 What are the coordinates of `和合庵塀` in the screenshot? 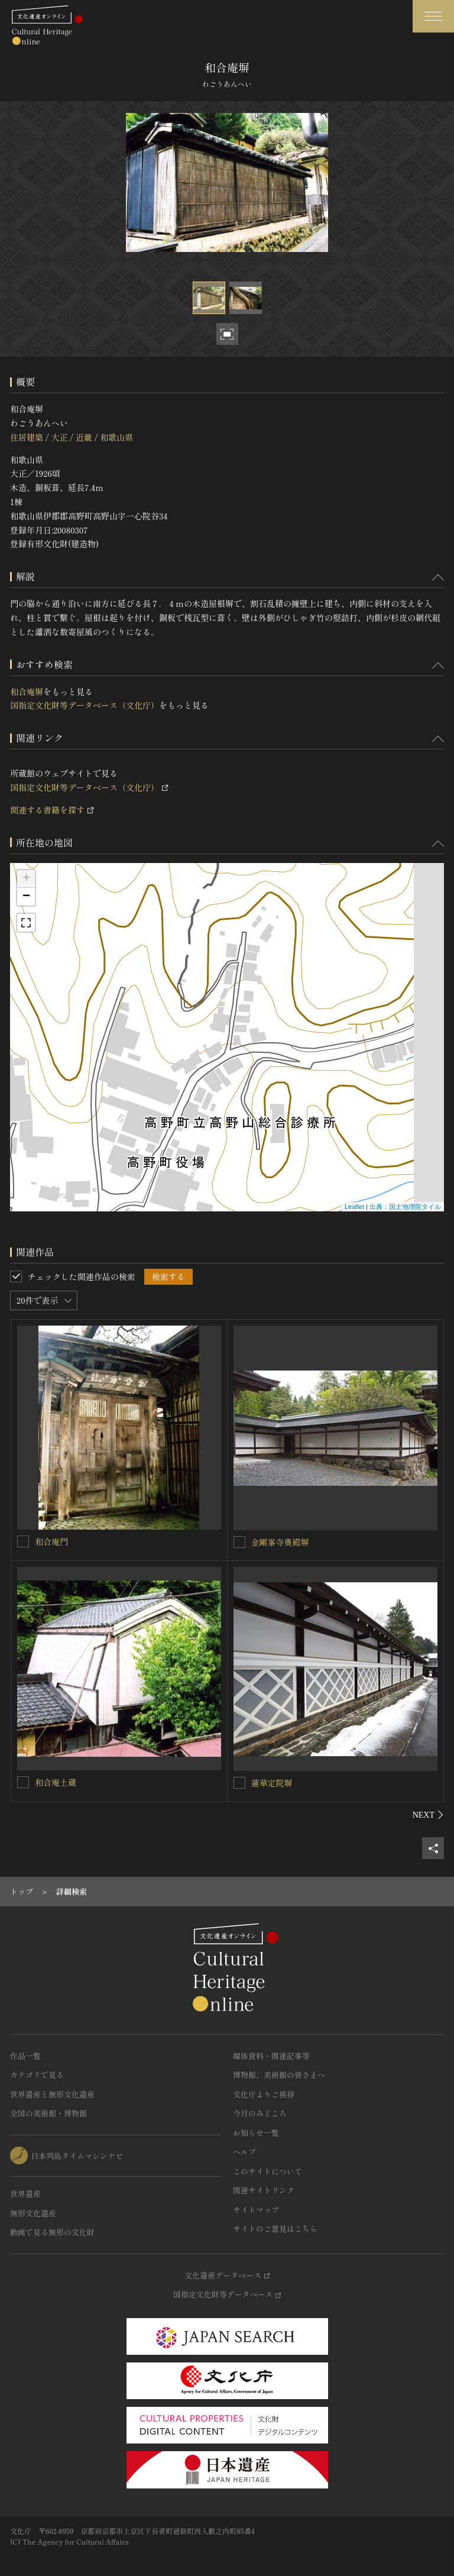 It's located at (26, 691).